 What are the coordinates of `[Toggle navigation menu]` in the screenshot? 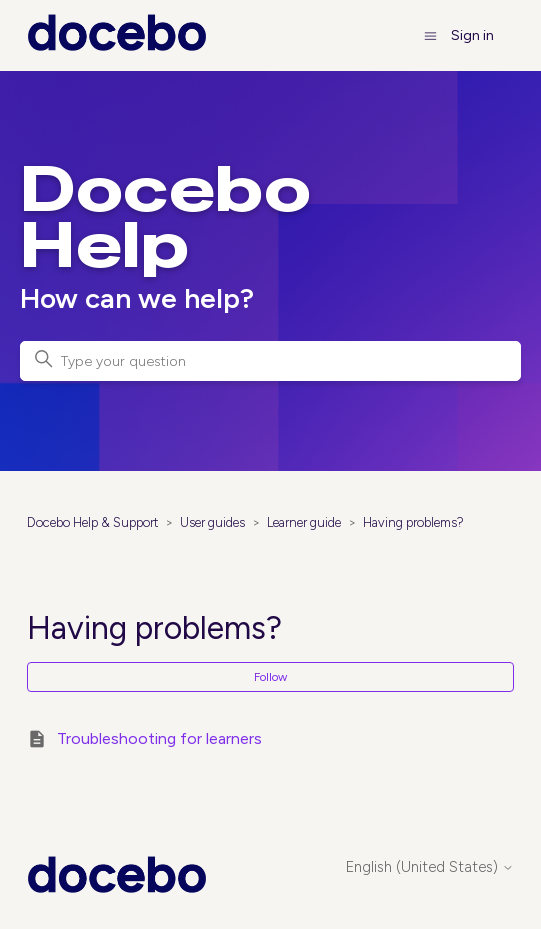 It's located at (430, 35).